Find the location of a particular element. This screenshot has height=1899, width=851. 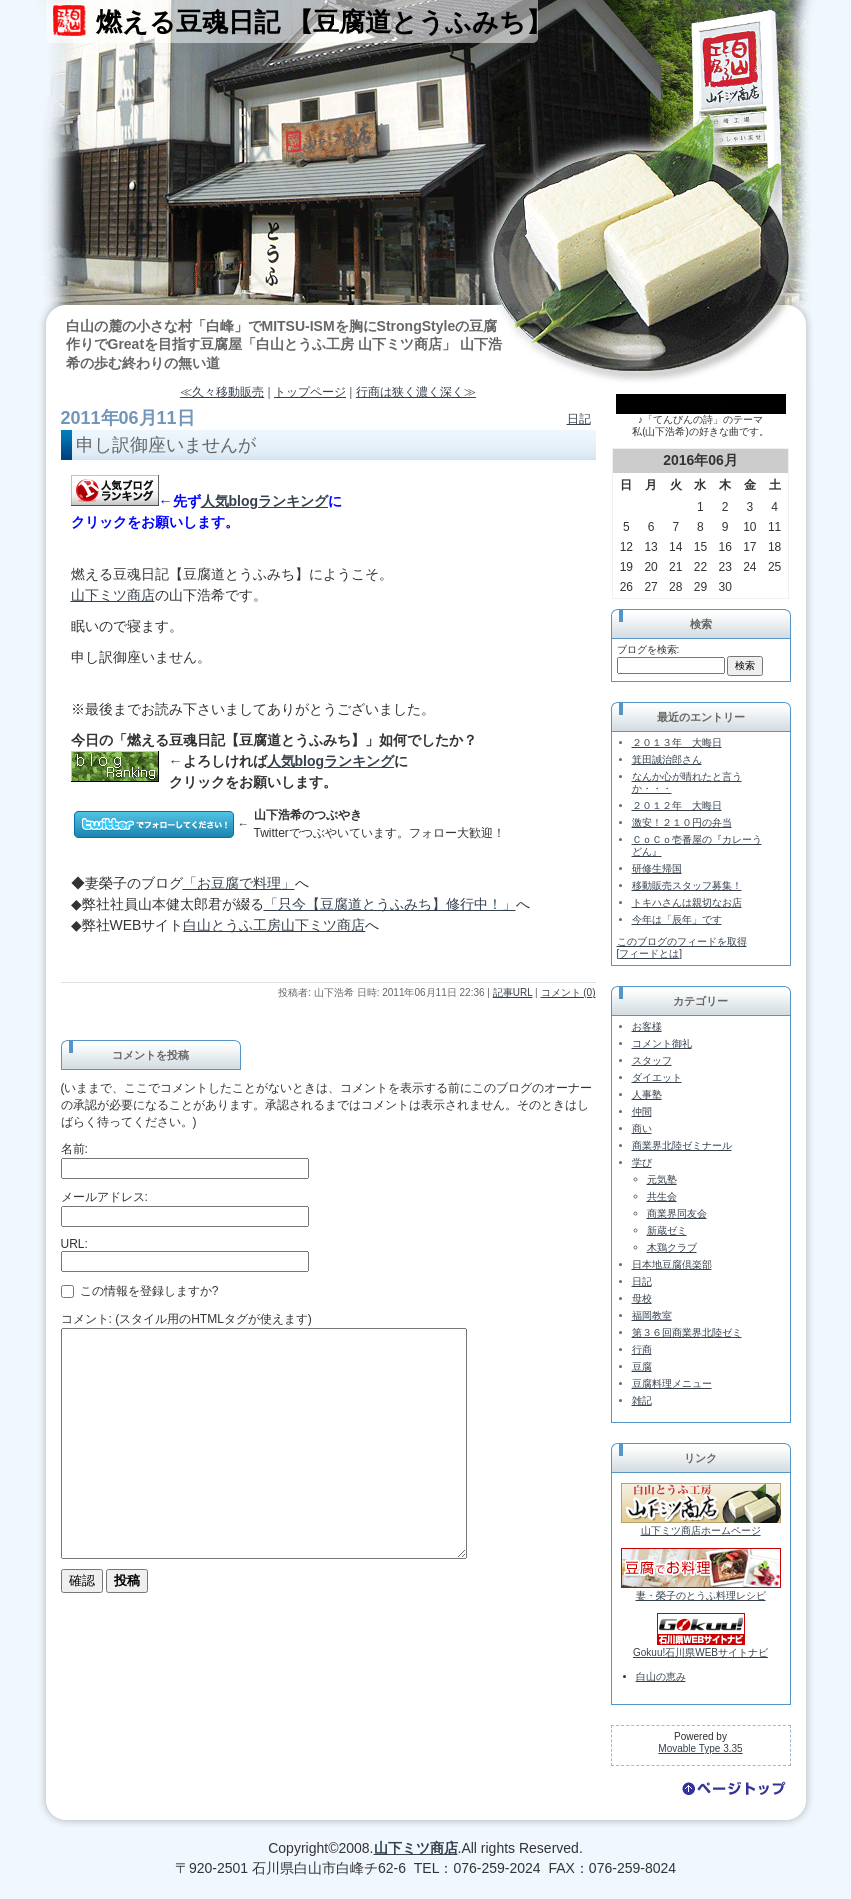

学び is located at coordinates (642, 1162).